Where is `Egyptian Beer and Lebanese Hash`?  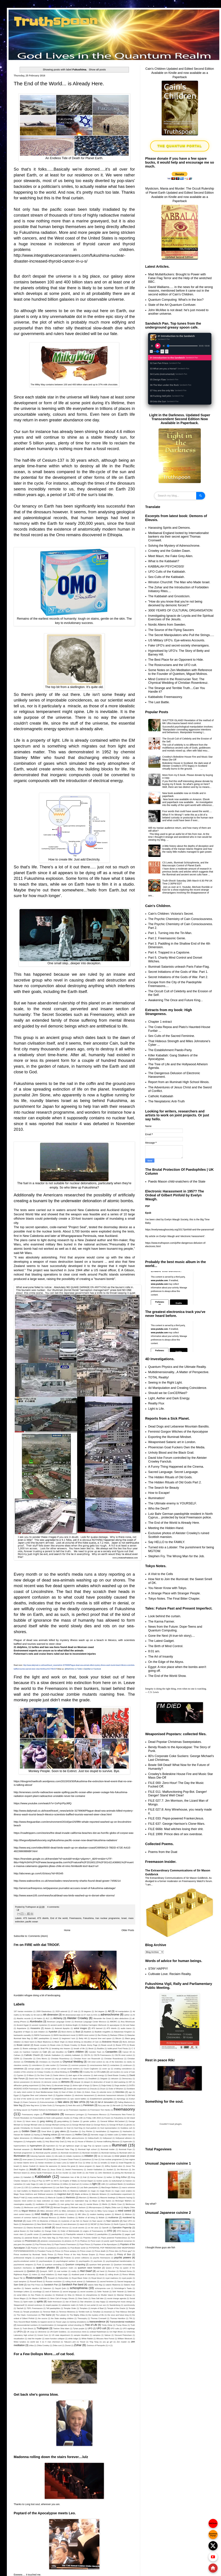 Egyptian Beer and Lebanese Hash is located at coordinates (37, 2095).